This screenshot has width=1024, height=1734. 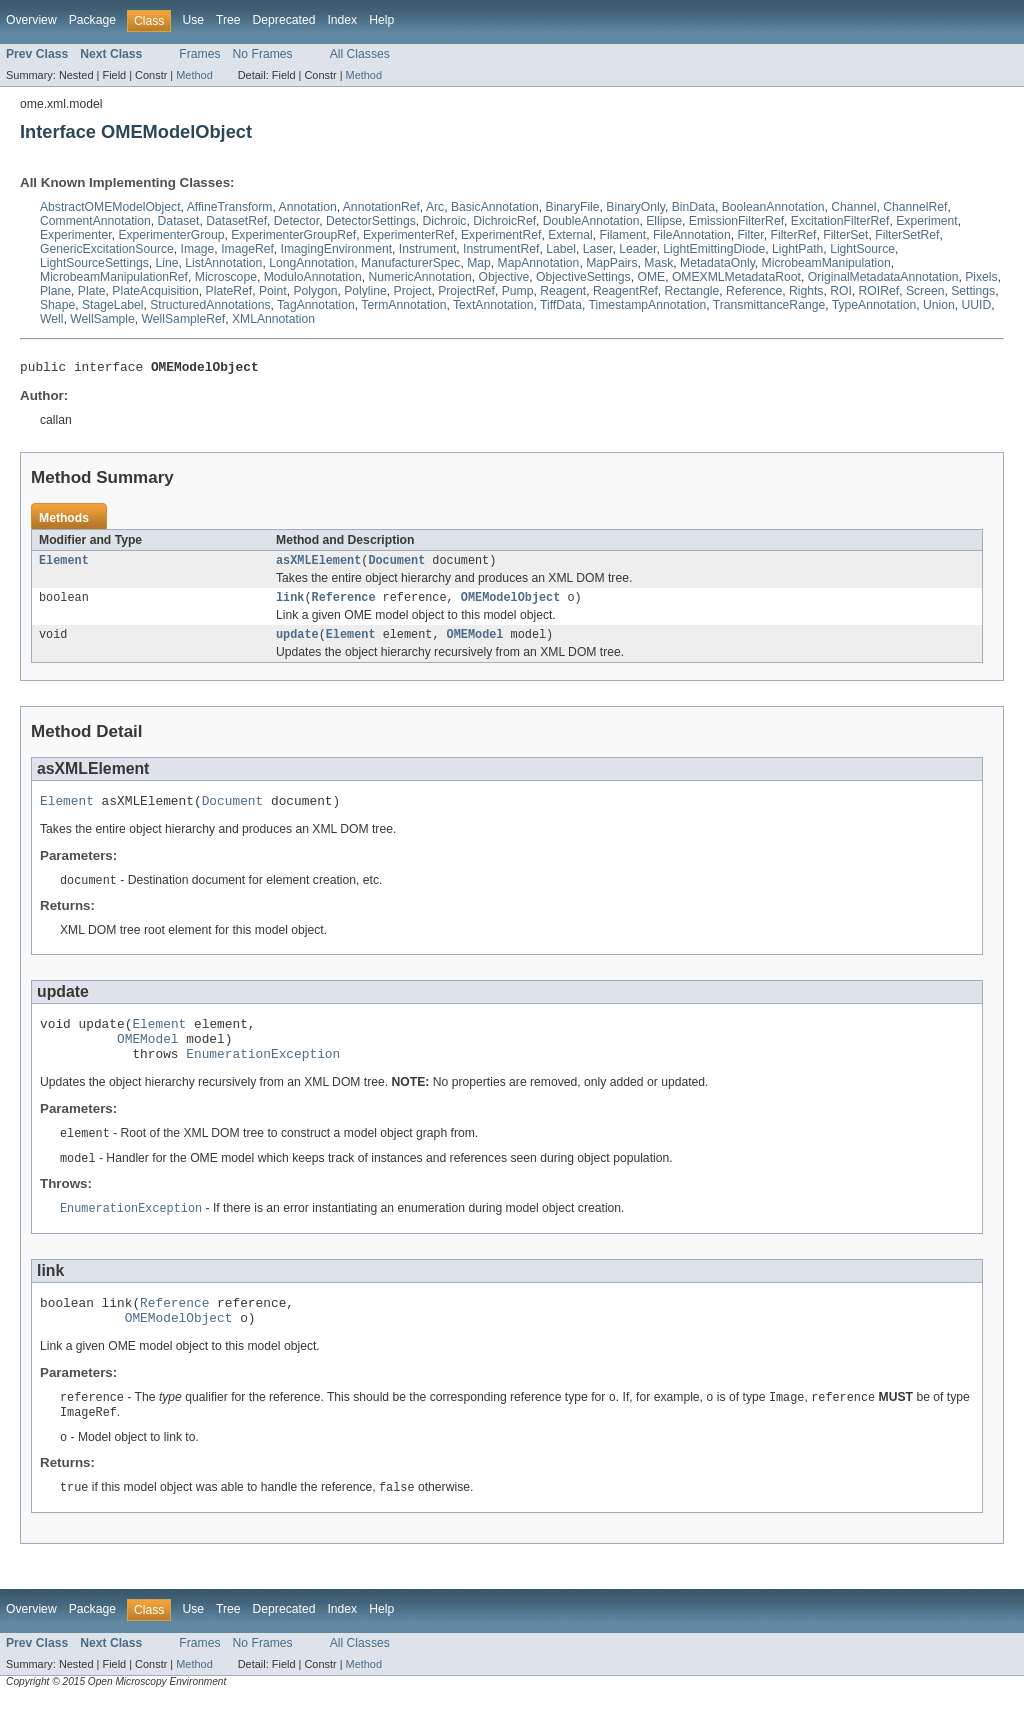 What do you see at coordinates (853, 207) in the screenshot?
I see `Channel` at bounding box center [853, 207].